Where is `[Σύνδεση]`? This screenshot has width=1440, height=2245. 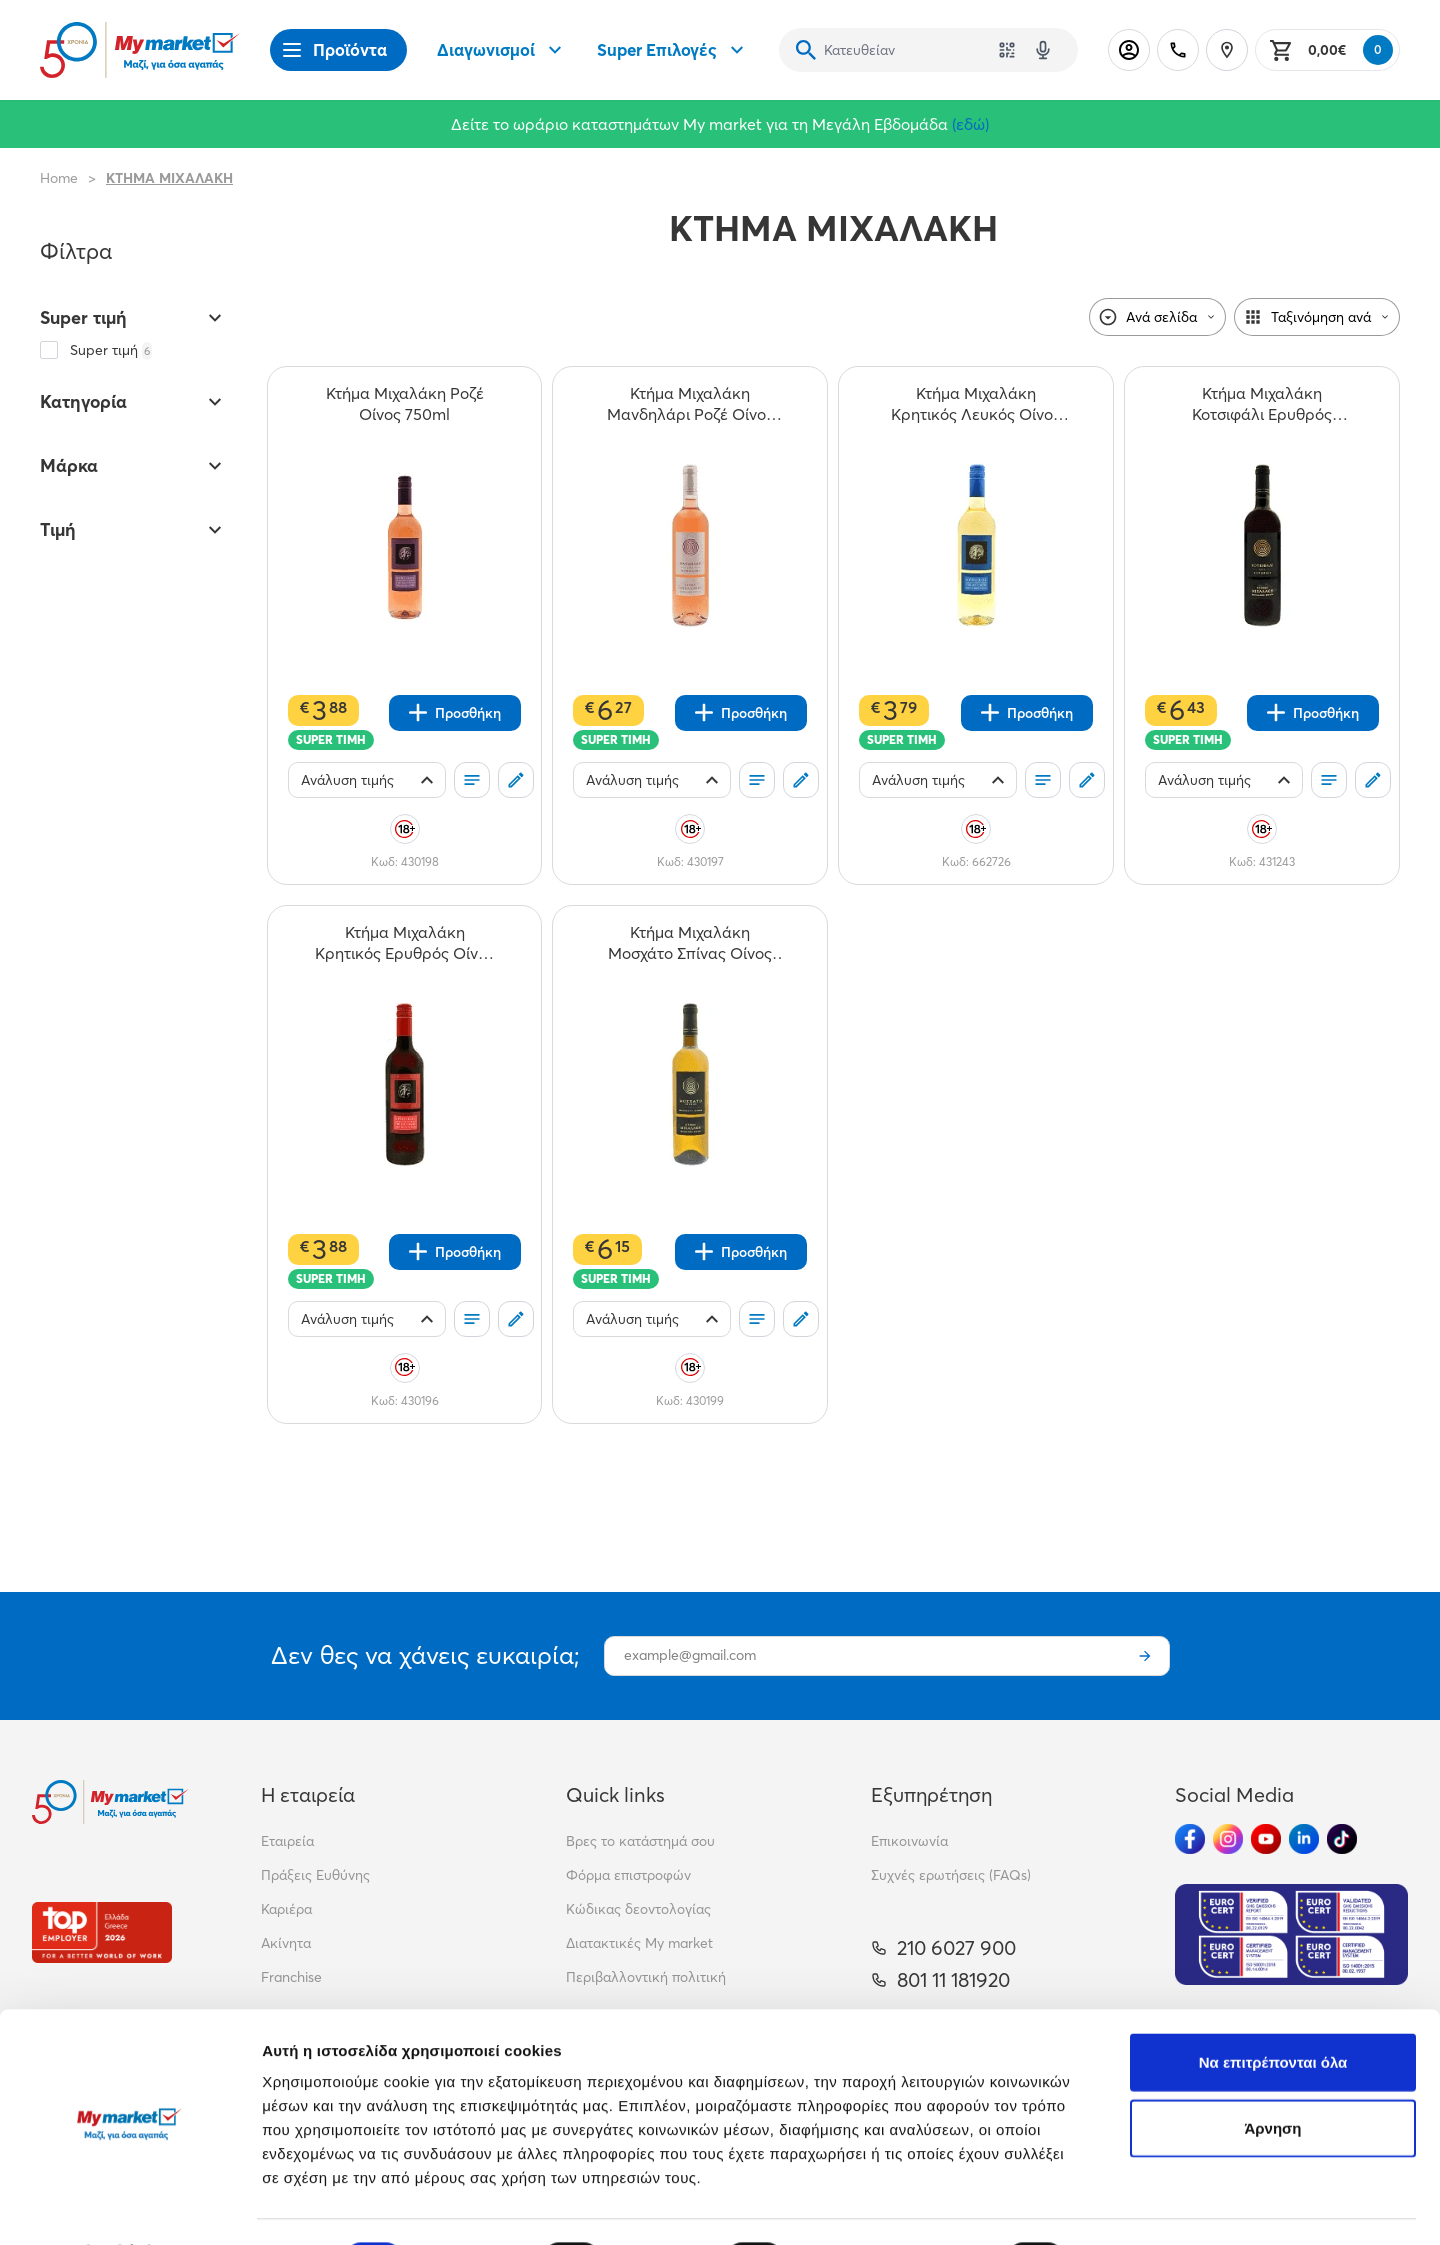
[Σύνδεση] is located at coordinates (1129, 50).